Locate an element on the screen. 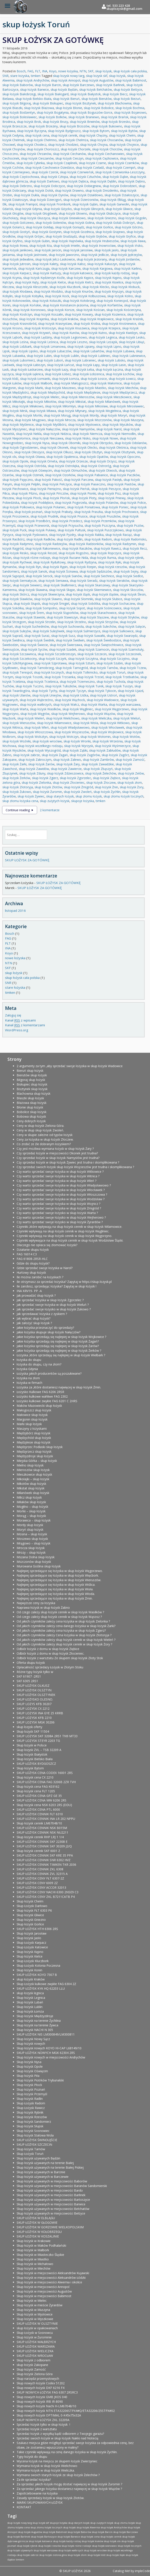  SKUP ŁOŻYSK CENY FŁT 6307-2Z is located at coordinates (40, 1878).